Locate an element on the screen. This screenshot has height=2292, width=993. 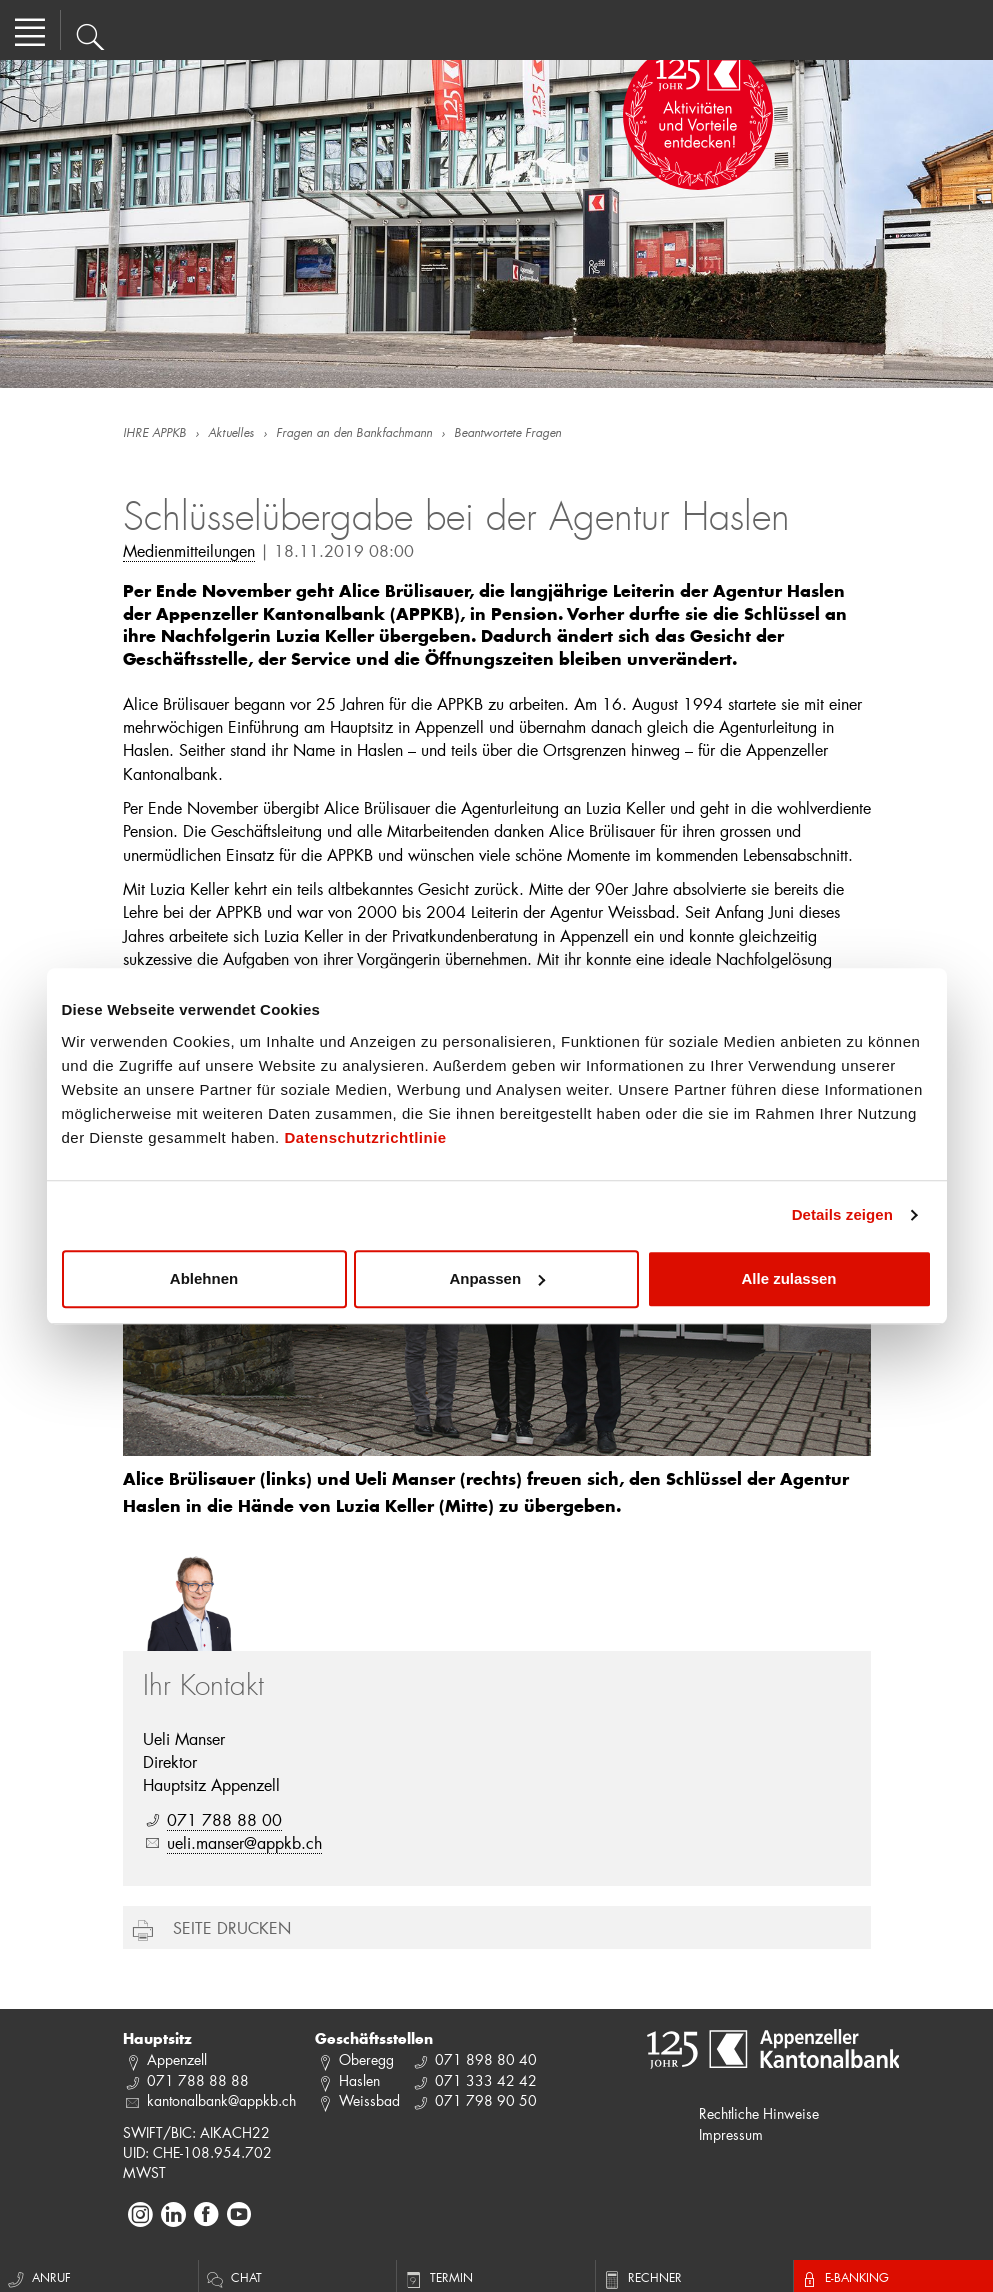
Chat is located at coordinates (233, 2277).